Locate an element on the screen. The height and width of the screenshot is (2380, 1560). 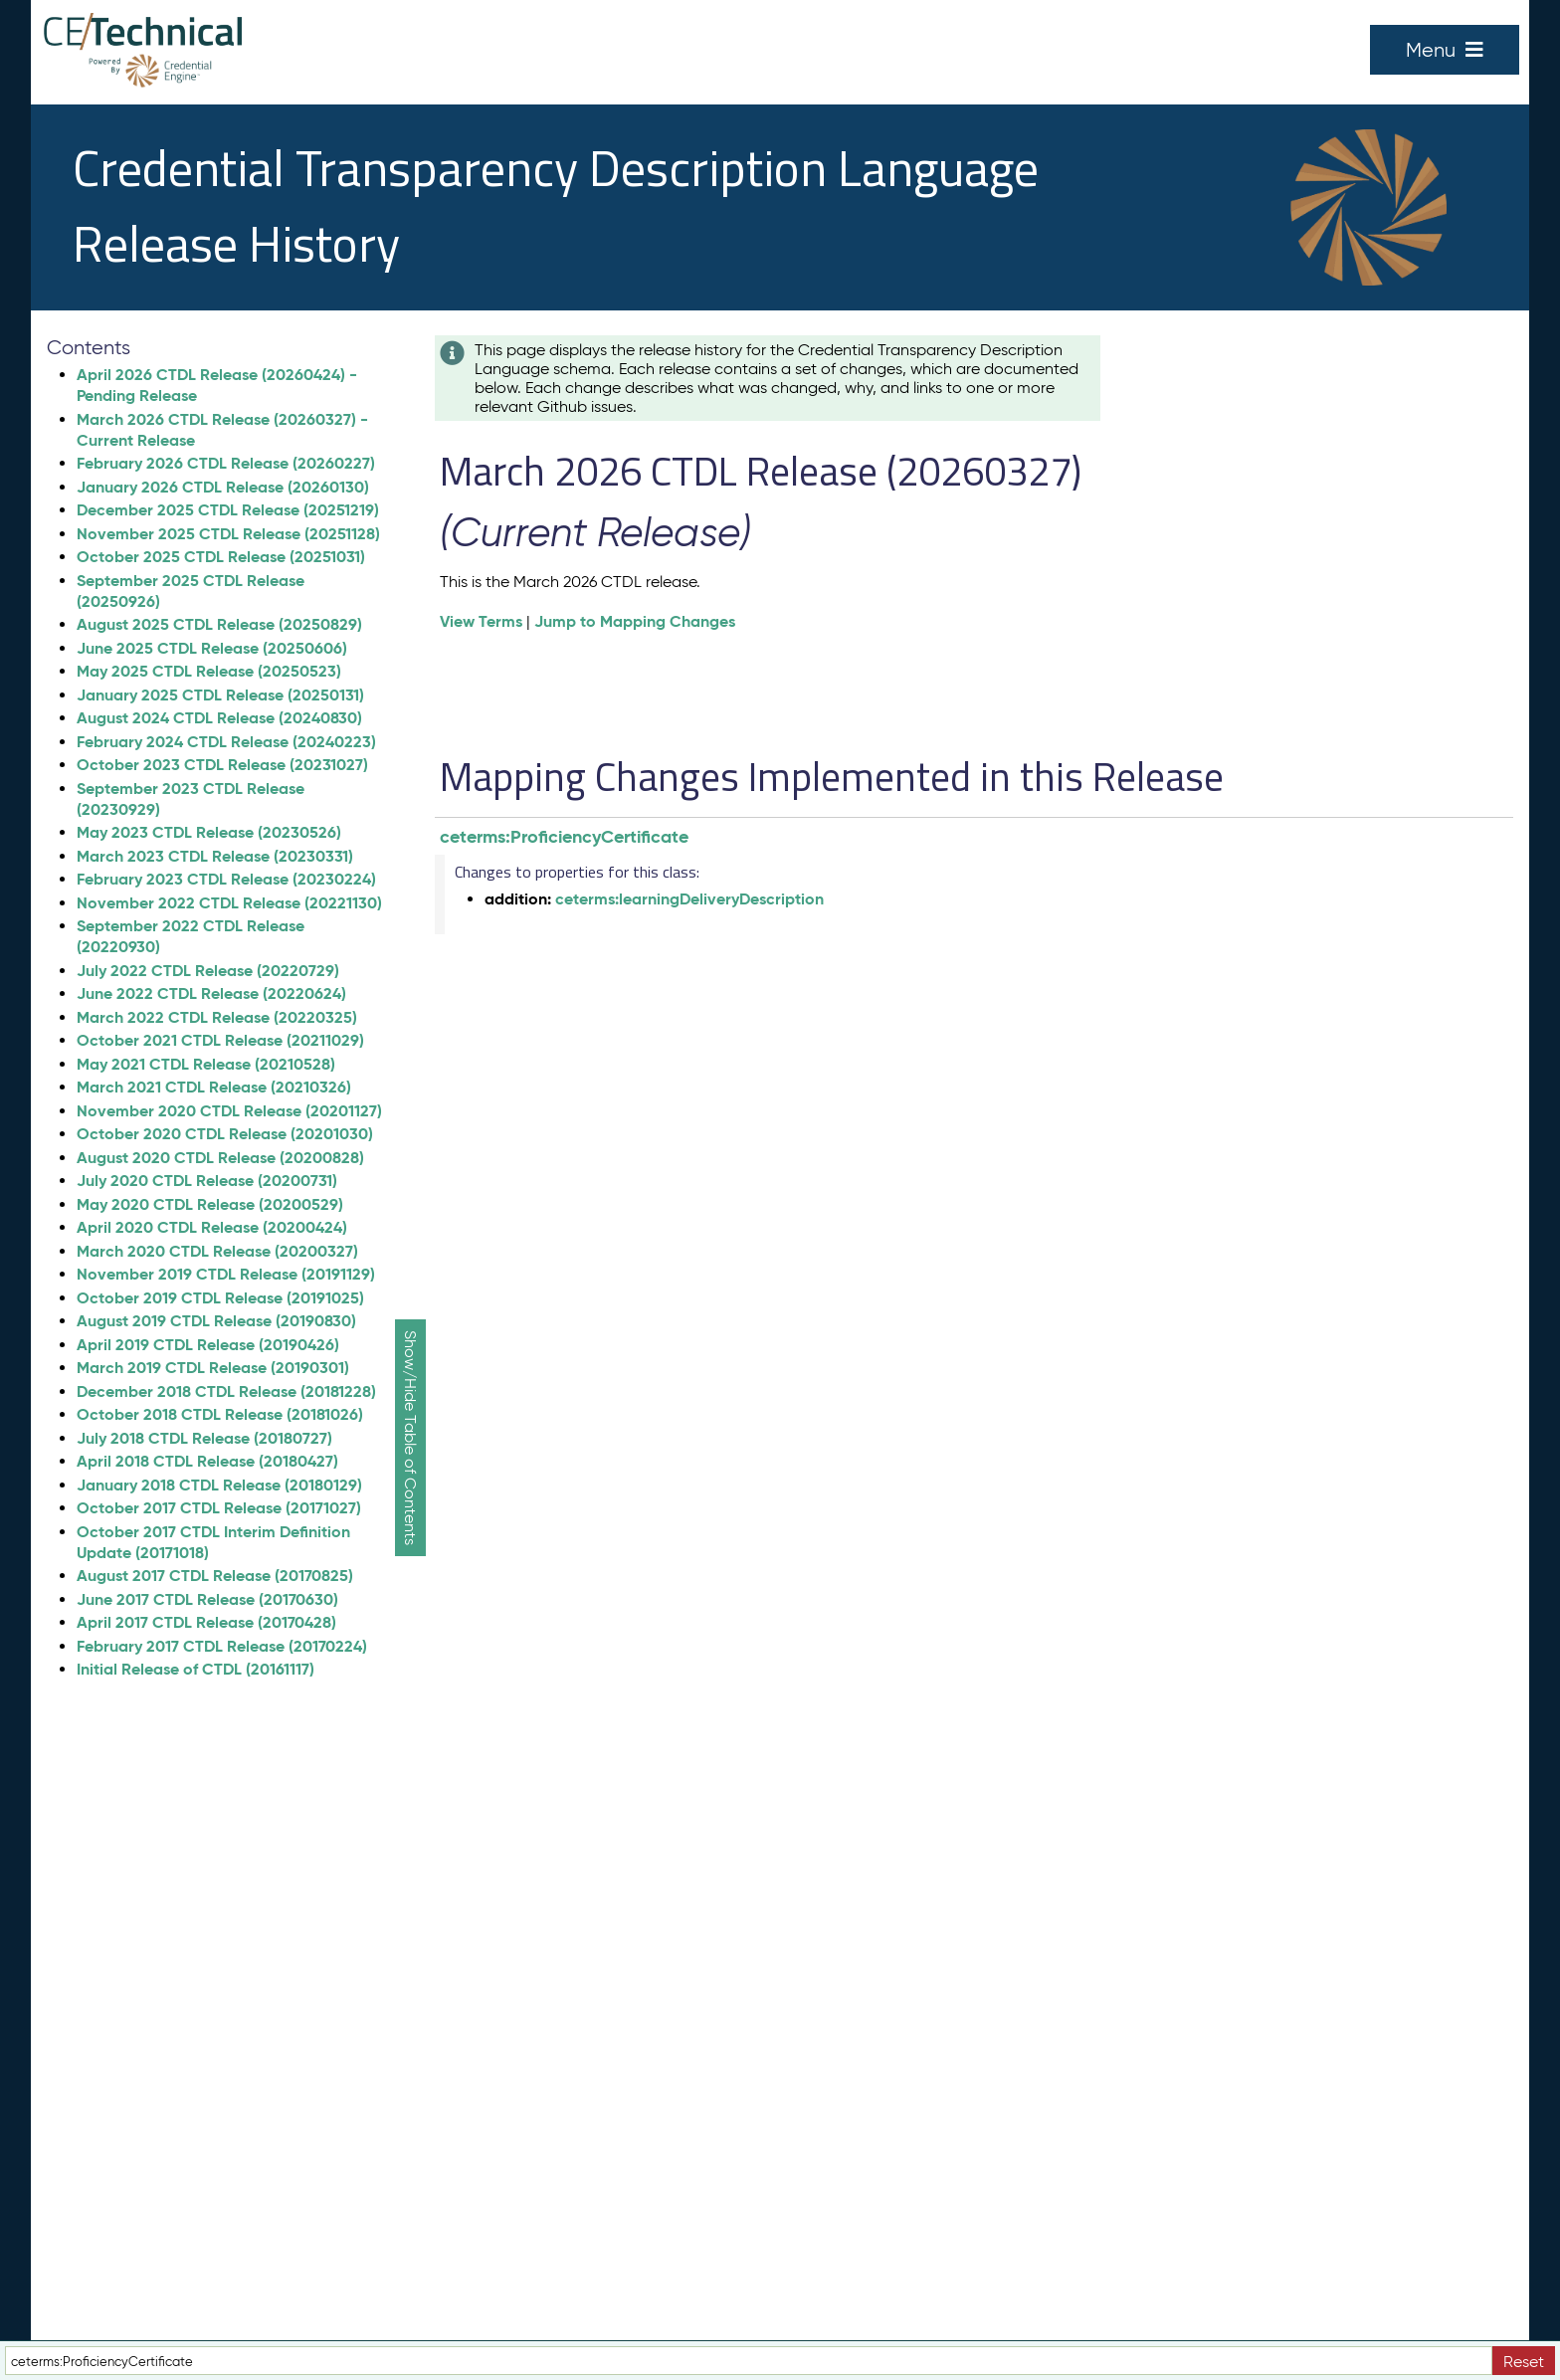
May 2020 CTDL Release (20200529) is located at coordinates (210, 1204).